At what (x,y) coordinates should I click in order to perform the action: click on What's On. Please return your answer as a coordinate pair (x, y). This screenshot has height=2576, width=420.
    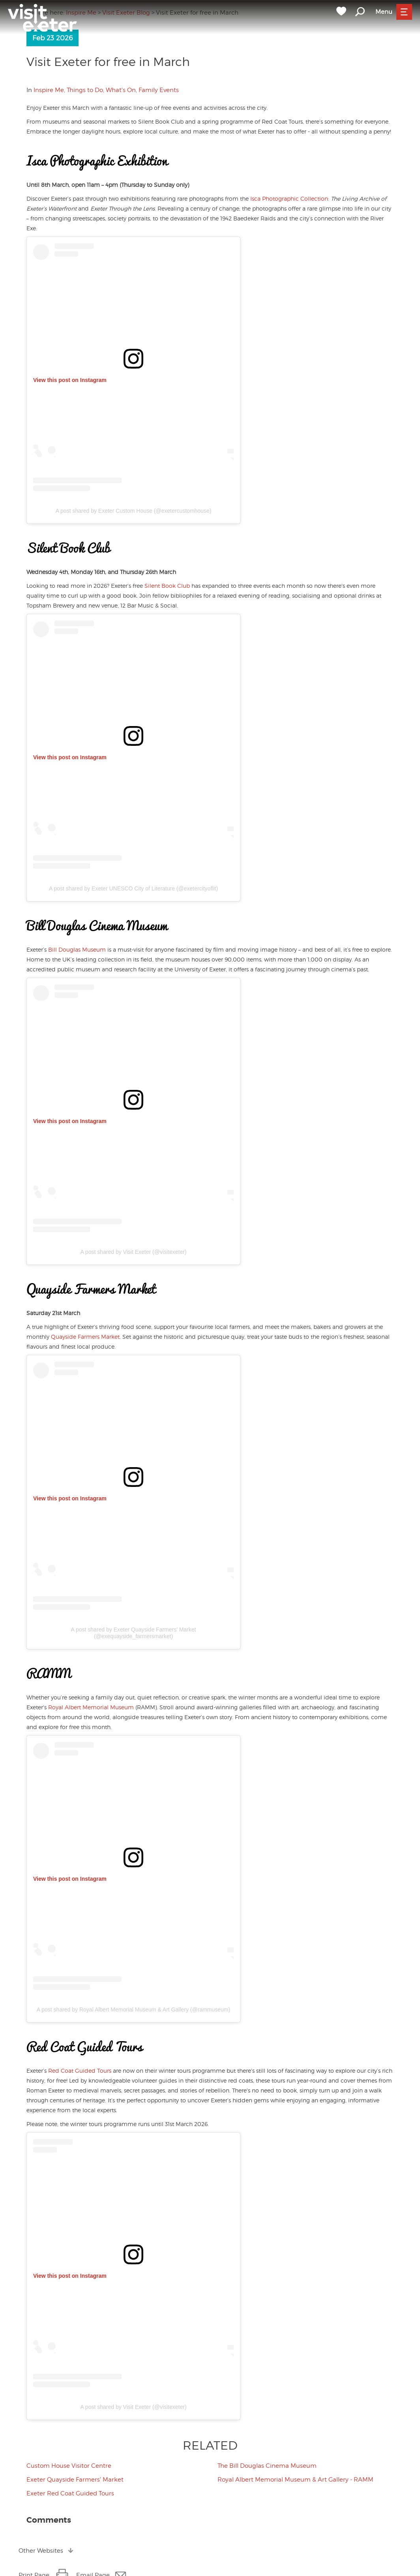
    Looking at the image, I should click on (121, 90).